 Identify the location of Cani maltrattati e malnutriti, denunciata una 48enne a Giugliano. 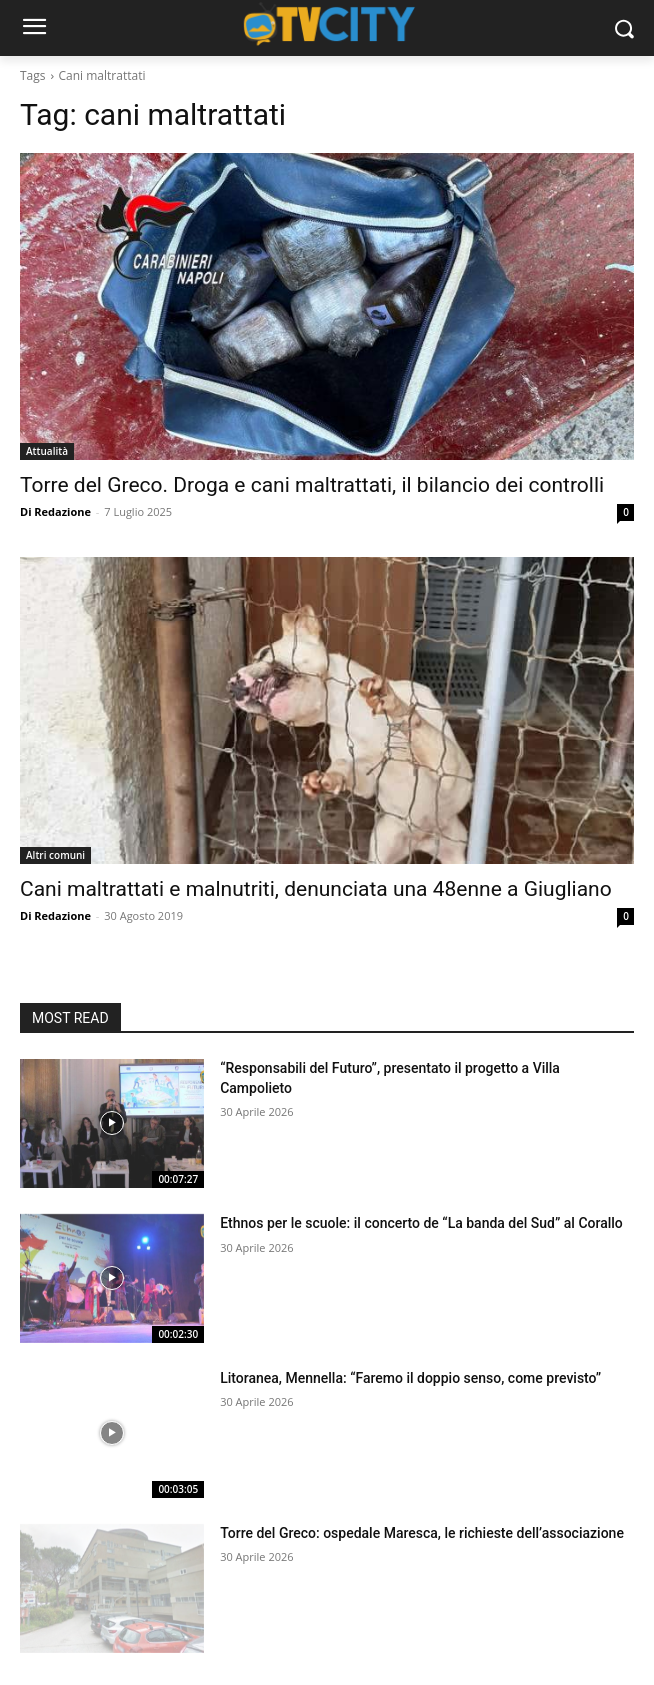
(316, 889).